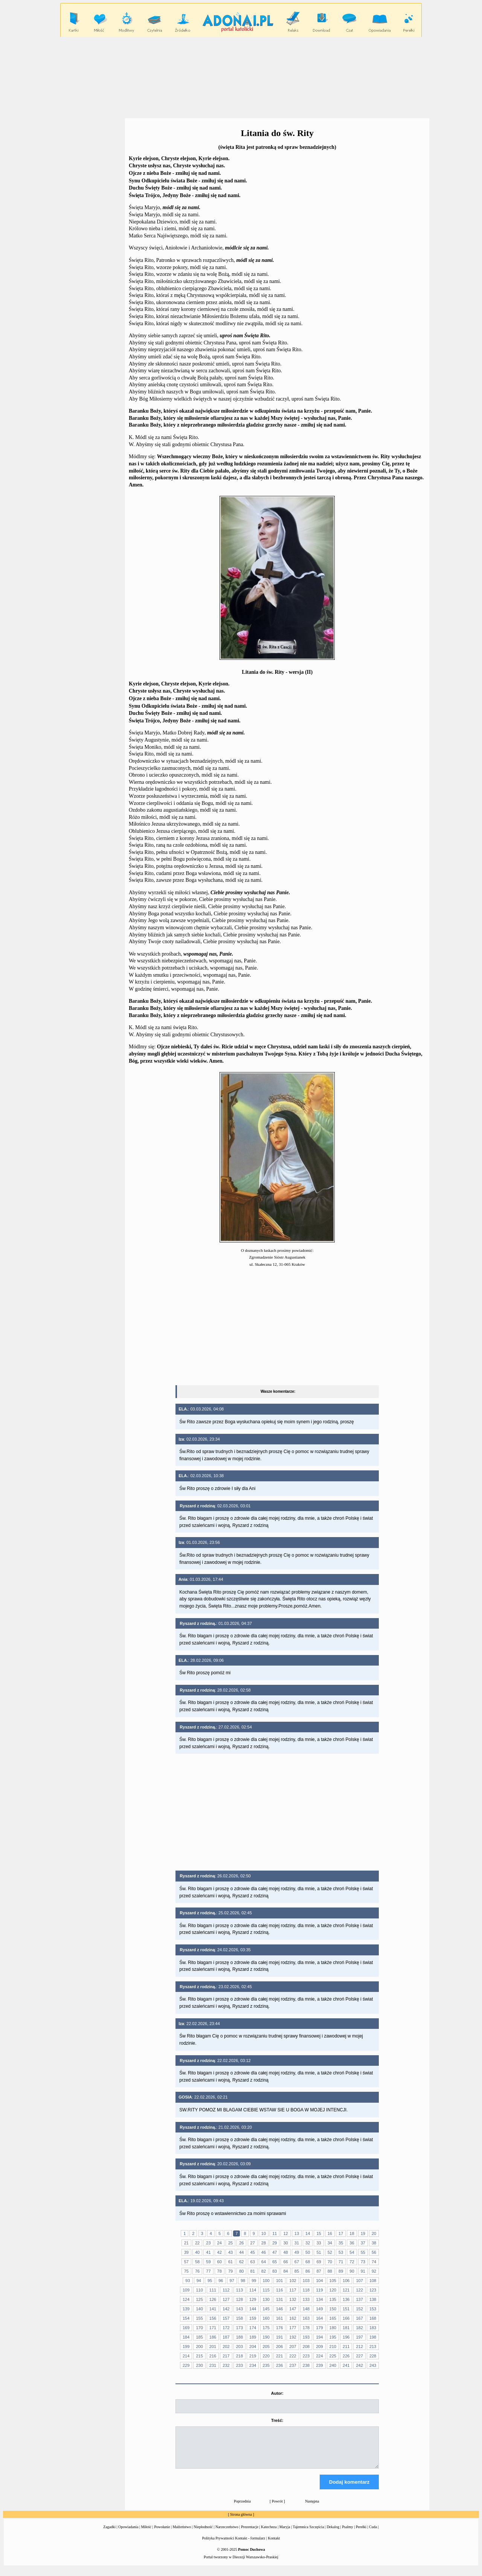 The height and width of the screenshot is (2576, 482). What do you see at coordinates (197, 2261) in the screenshot?
I see `58` at bounding box center [197, 2261].